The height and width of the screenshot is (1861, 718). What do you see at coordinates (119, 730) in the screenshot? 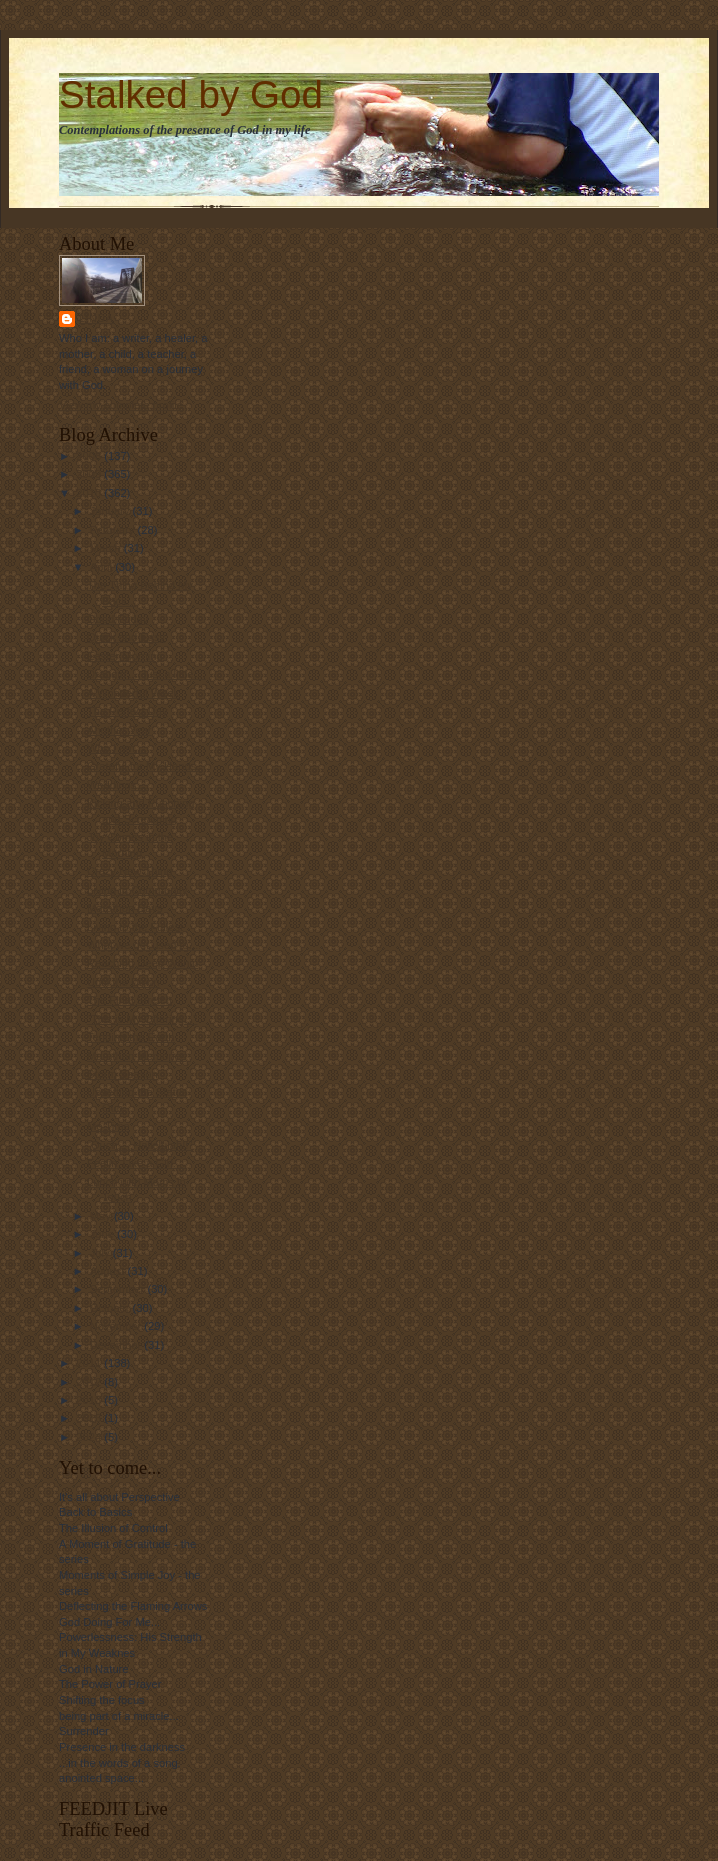
I see `Another Year` at bounding box center [119, 730].